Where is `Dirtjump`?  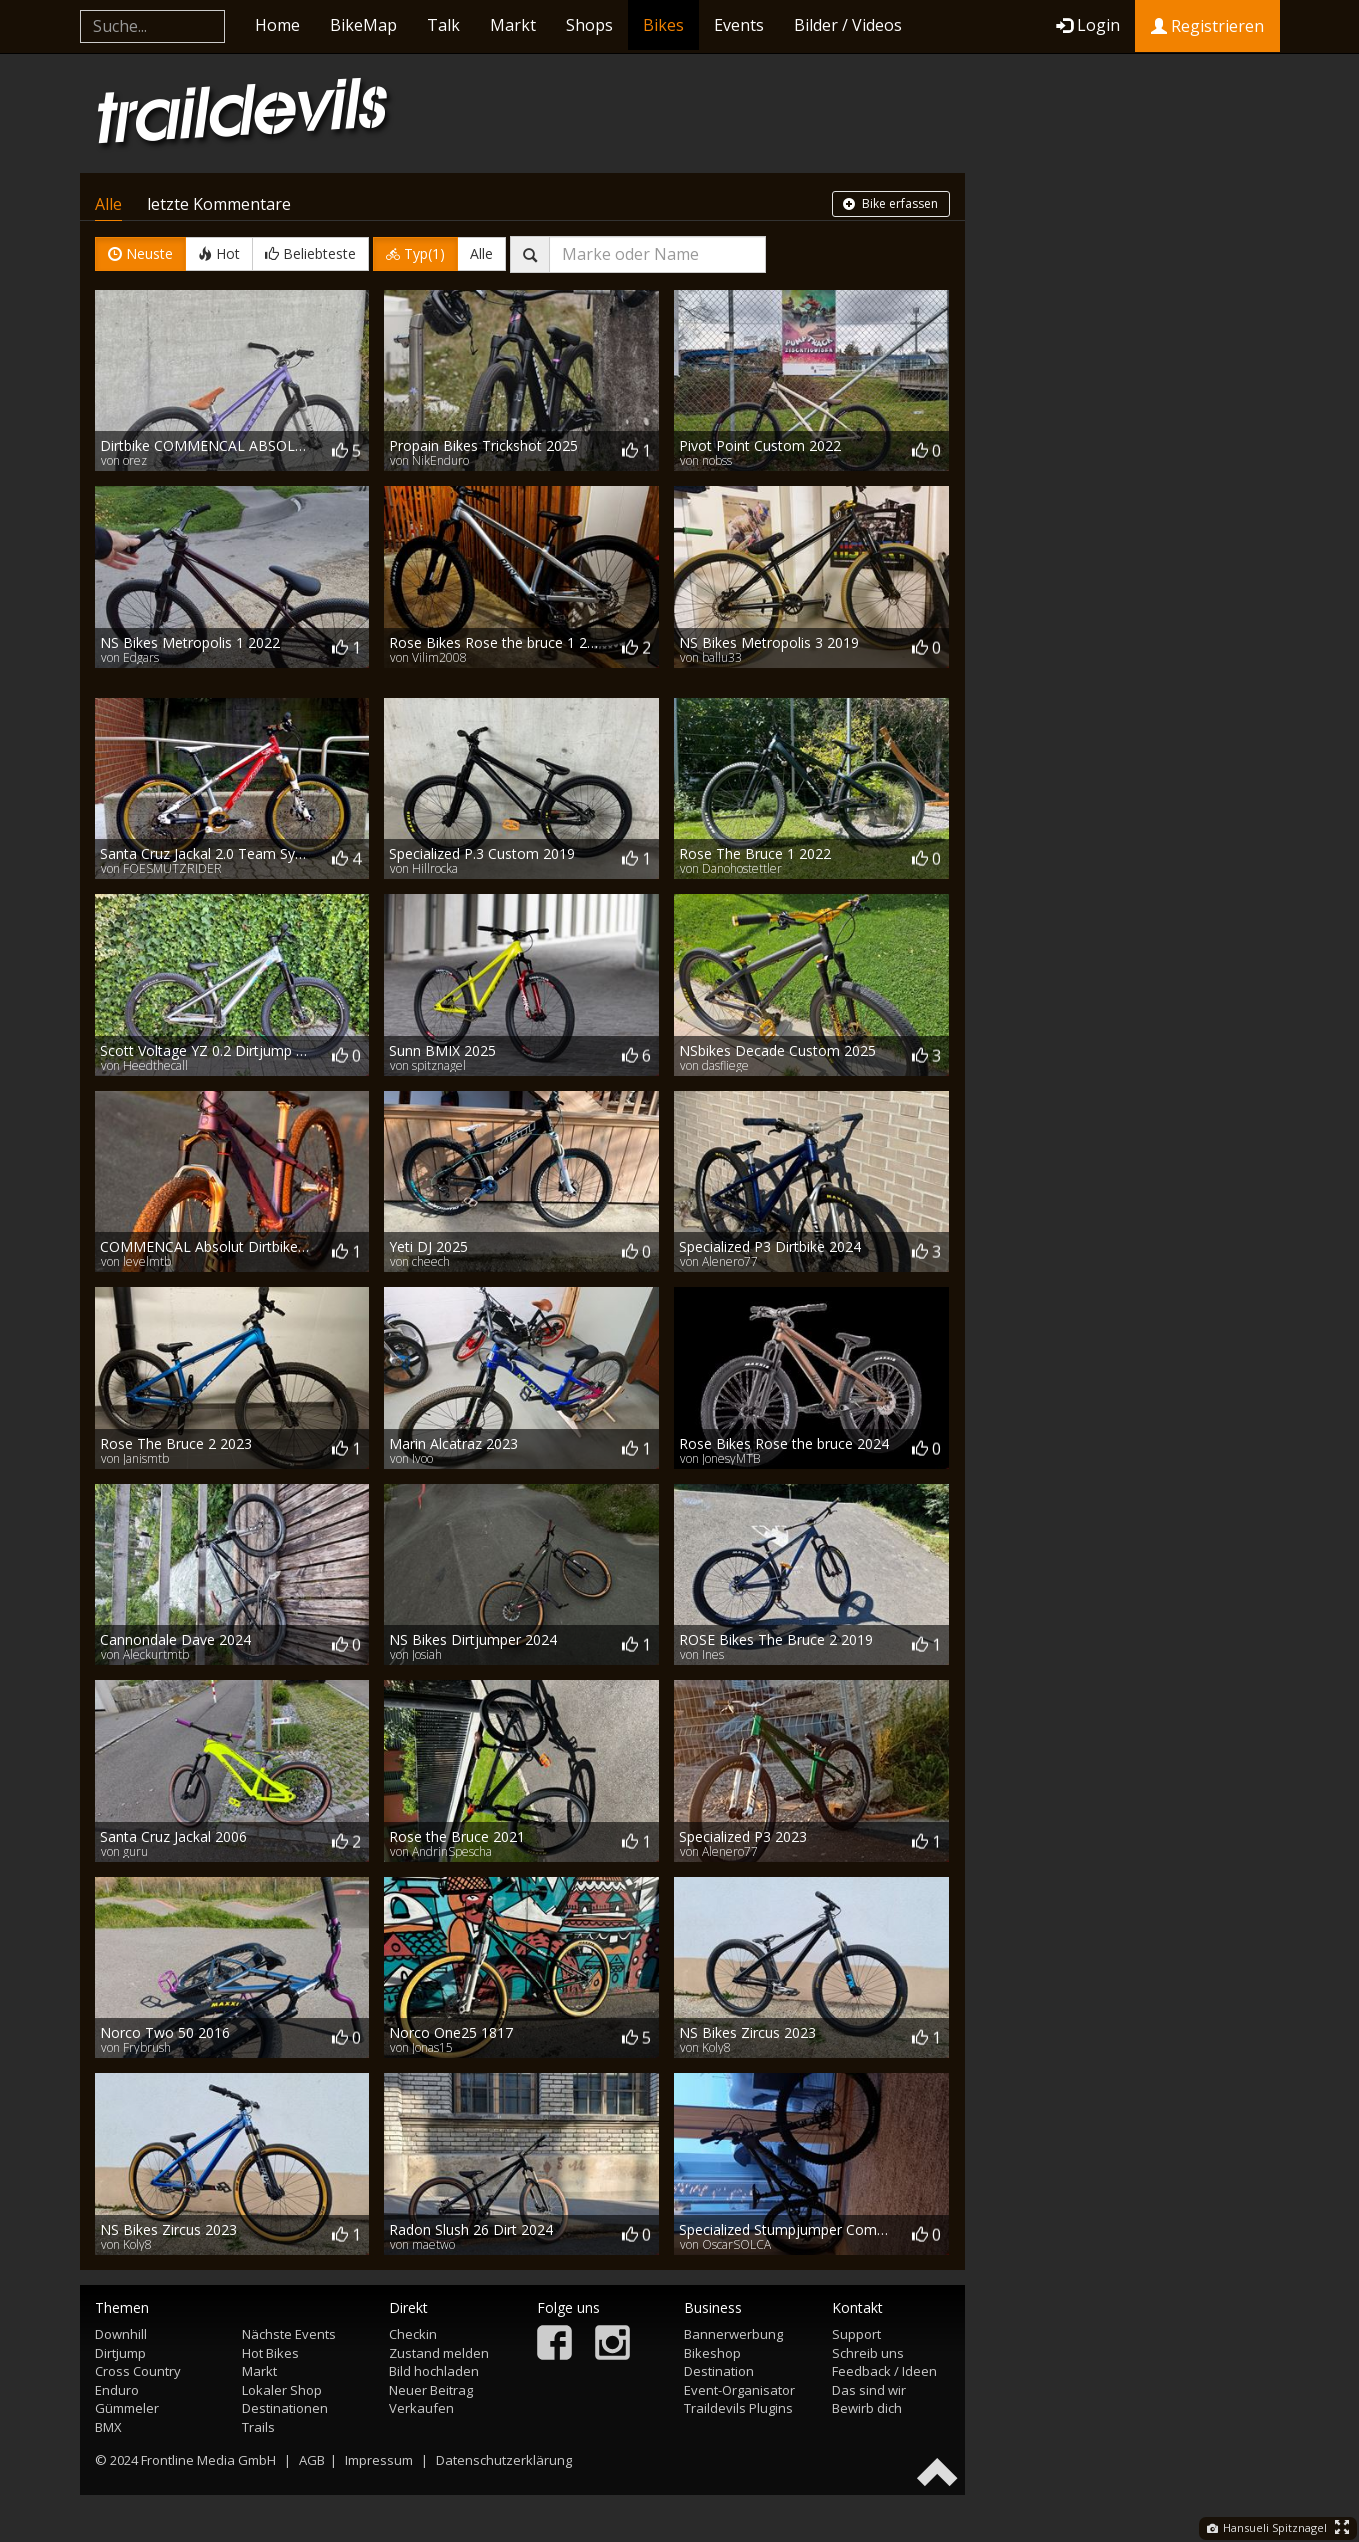
Dirtjump is located at coordinates (120, 2353).